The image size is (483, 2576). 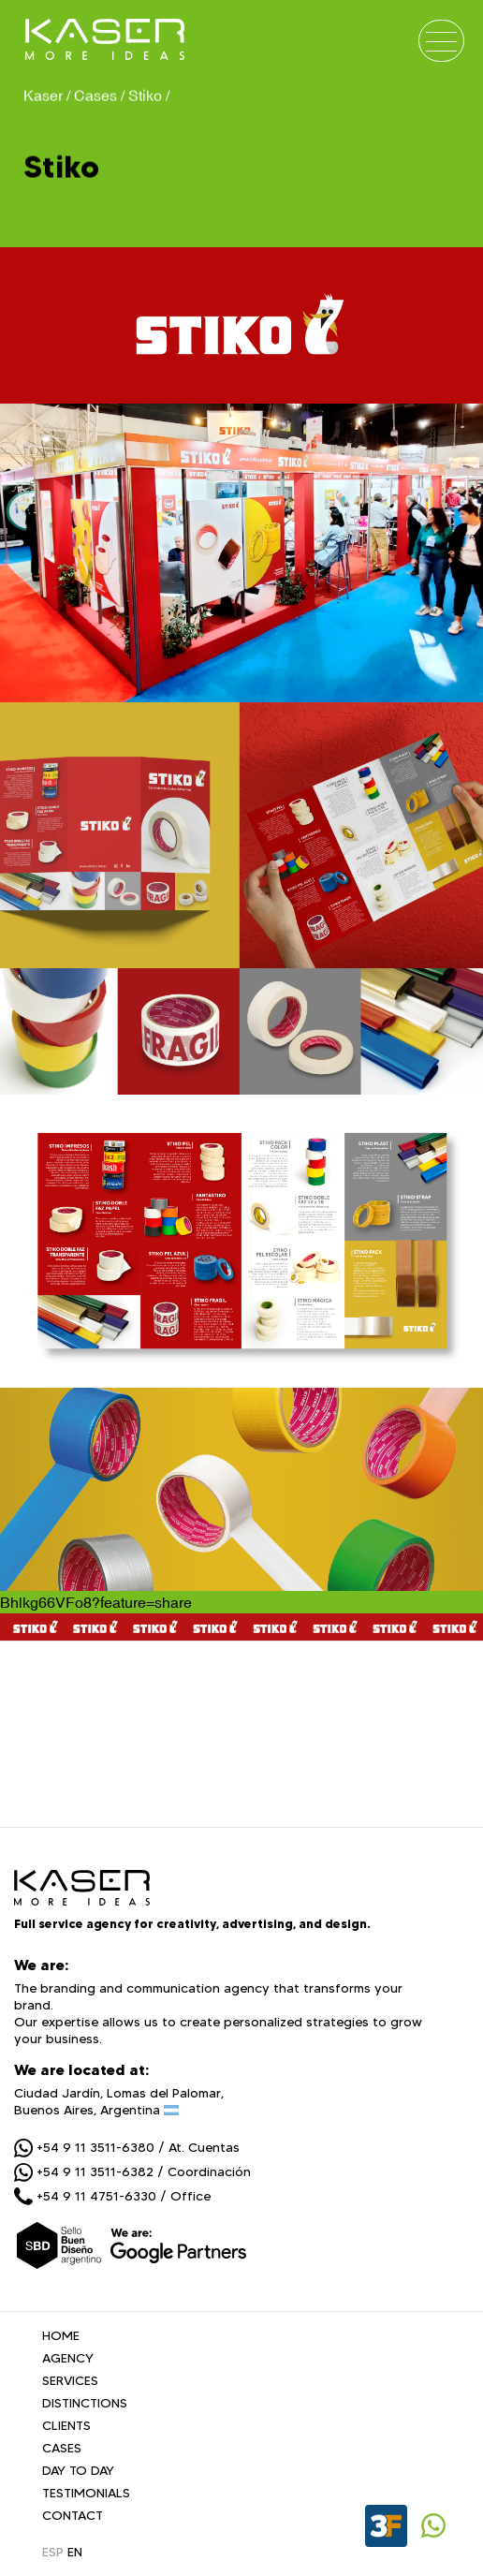 What do you see at coordinates (127, 2147) in the screenshot?
I see `+54 9 11 3511-6380 / At. Cuentas` at bounding box center [127, 2147].